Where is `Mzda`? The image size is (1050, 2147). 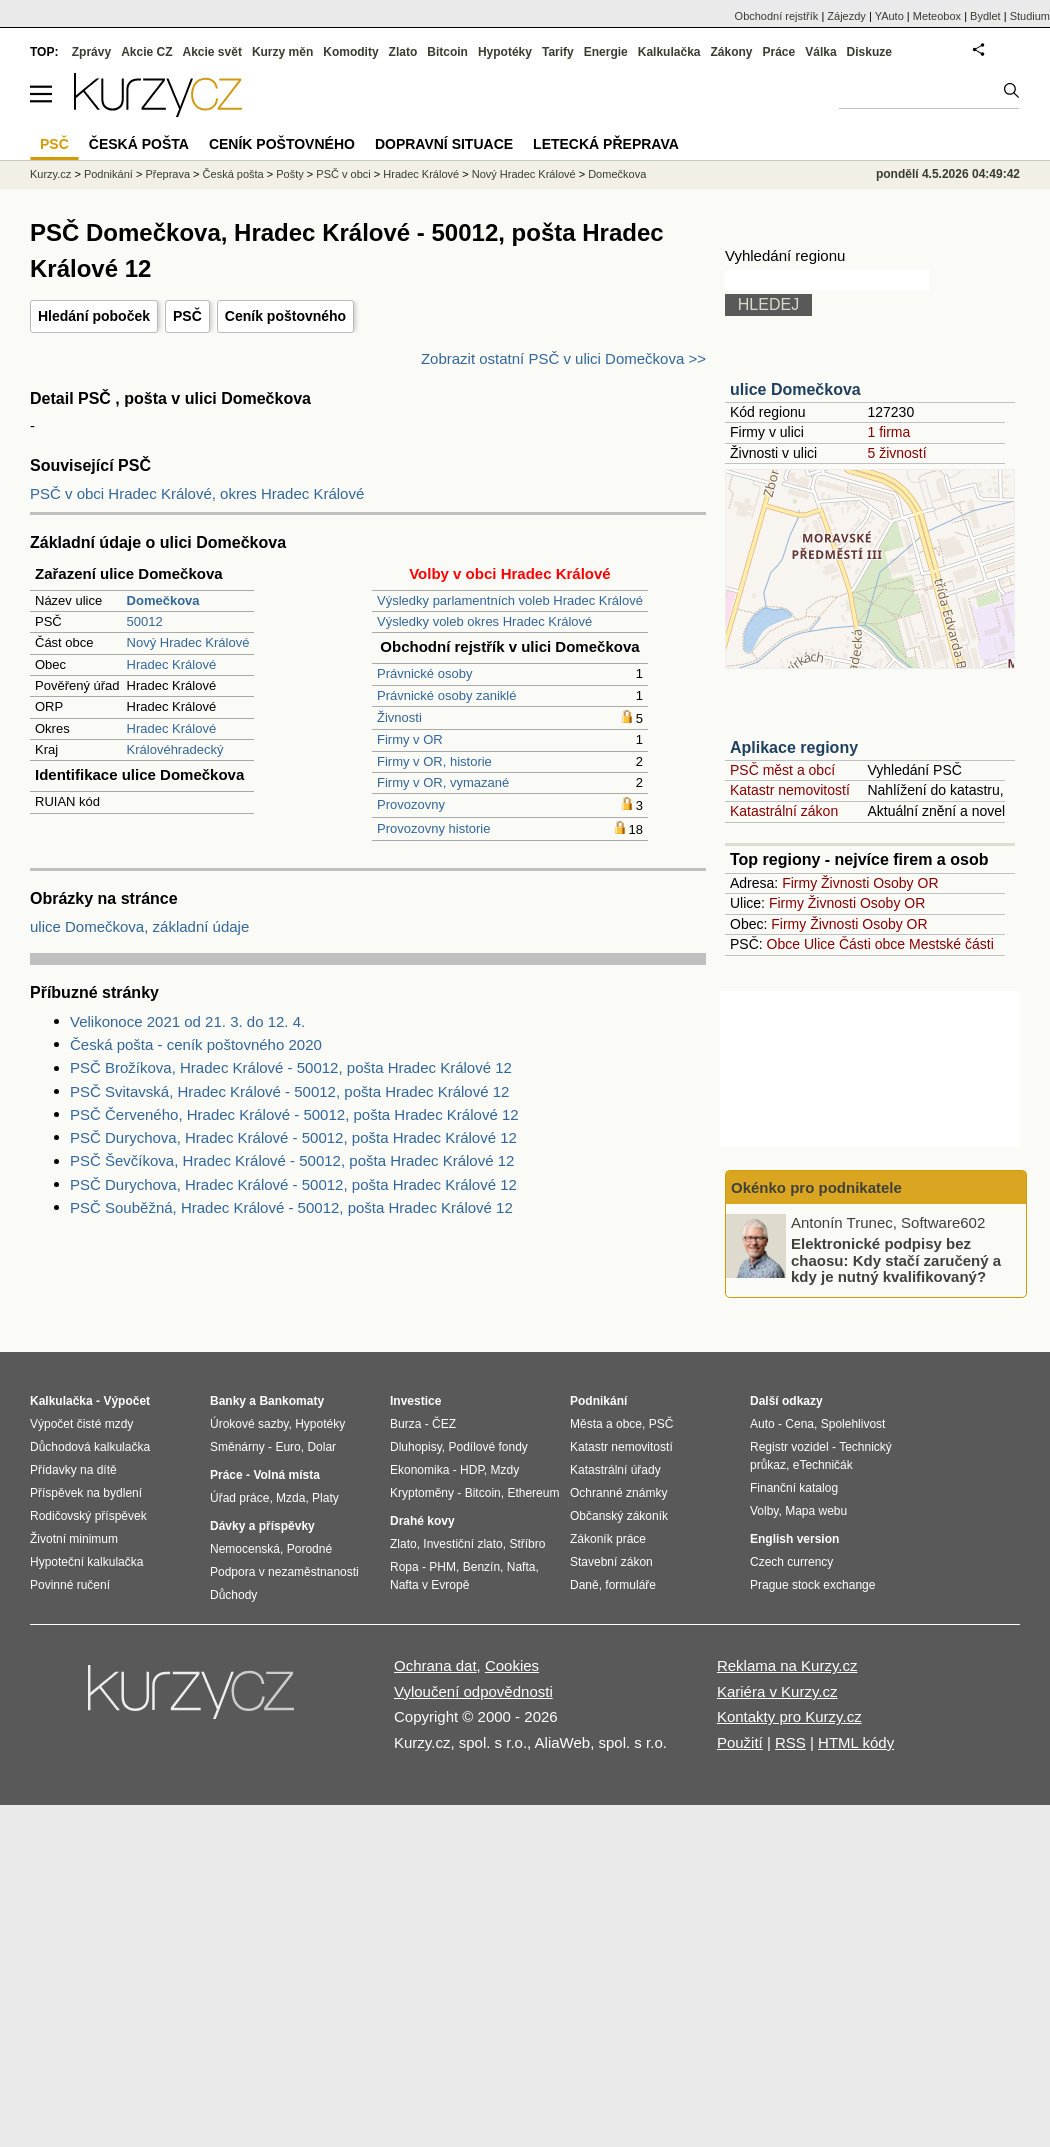 Mzda is located at coordinates (290, 1498).